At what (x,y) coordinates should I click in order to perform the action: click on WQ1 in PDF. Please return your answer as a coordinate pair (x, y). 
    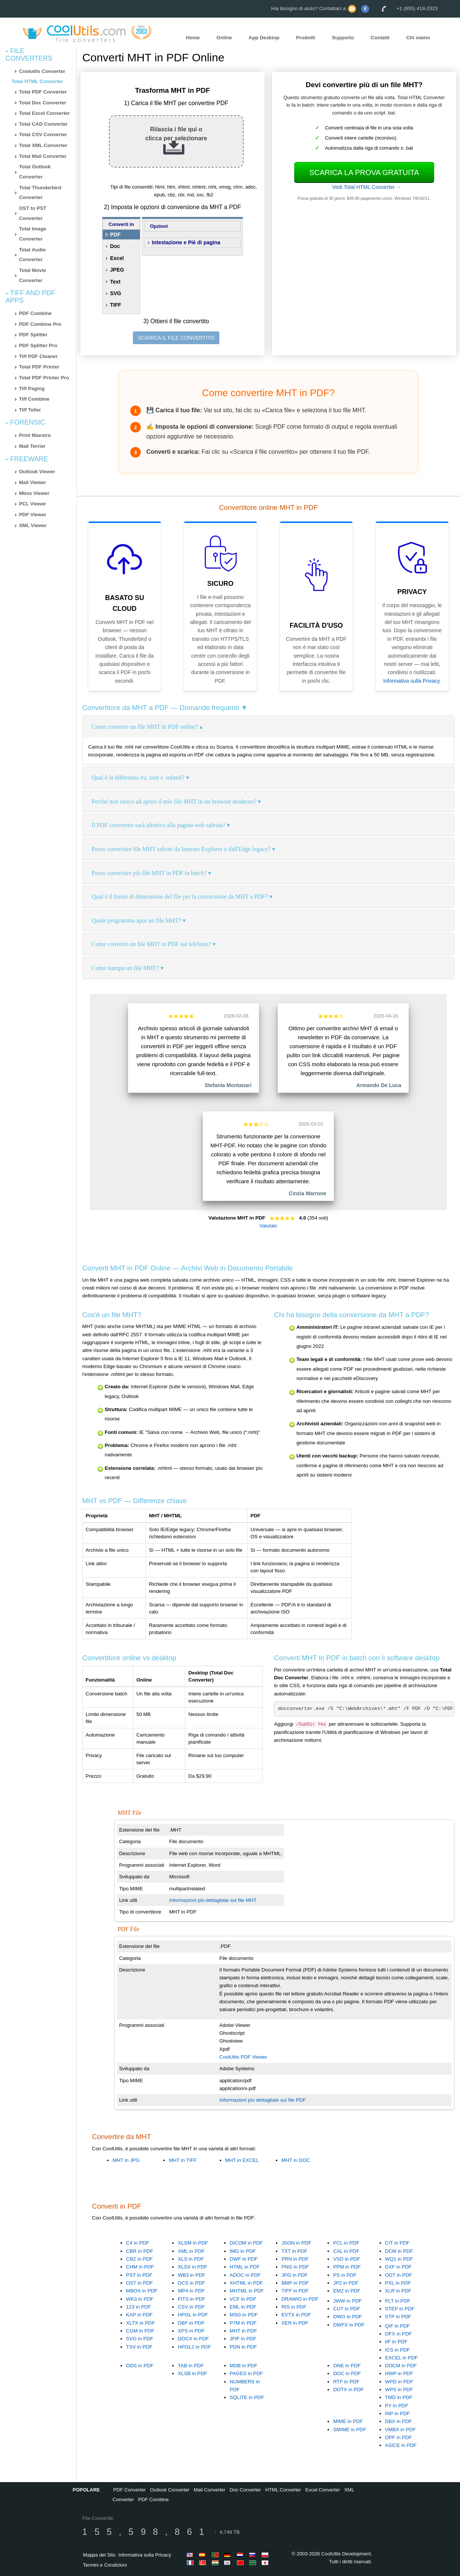
    Looking at the image, I should click on (399, 2259).